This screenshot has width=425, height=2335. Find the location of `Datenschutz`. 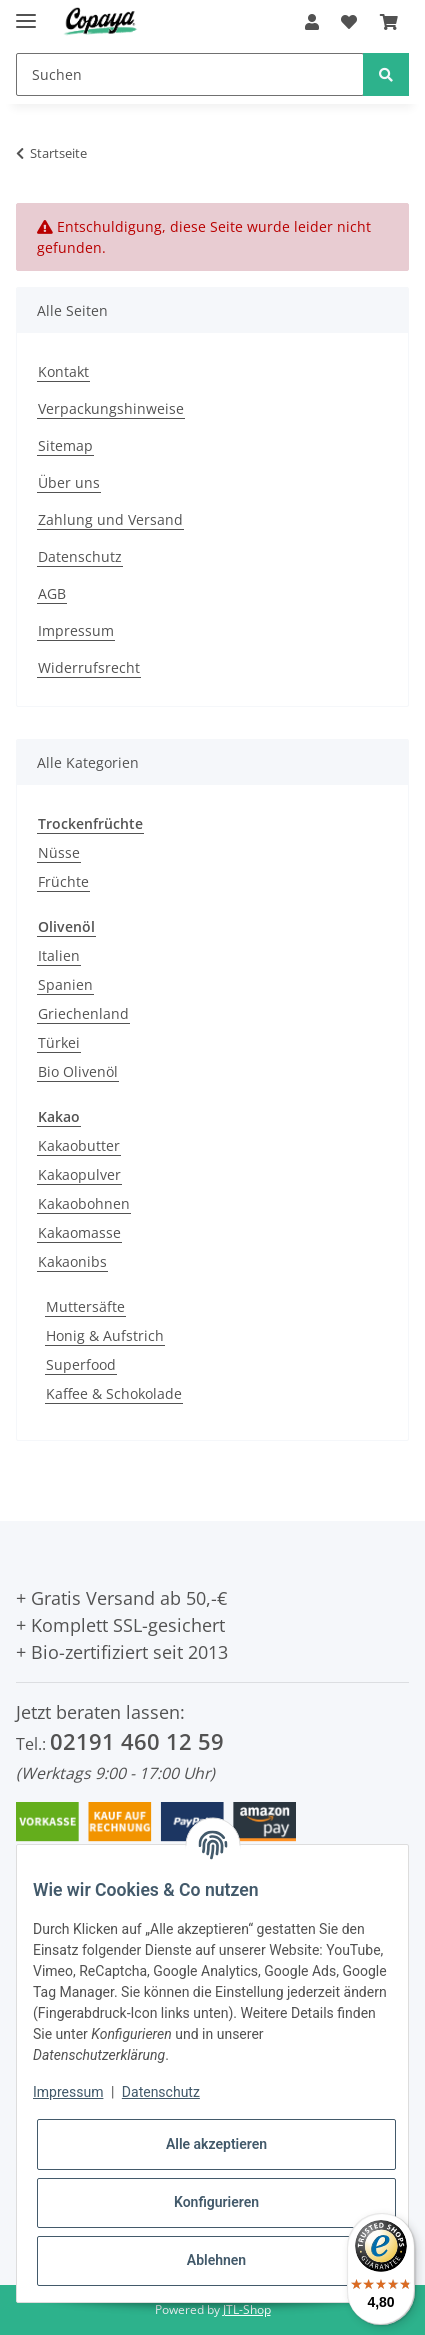

Datenschutz is located at coordinates (80, 556).